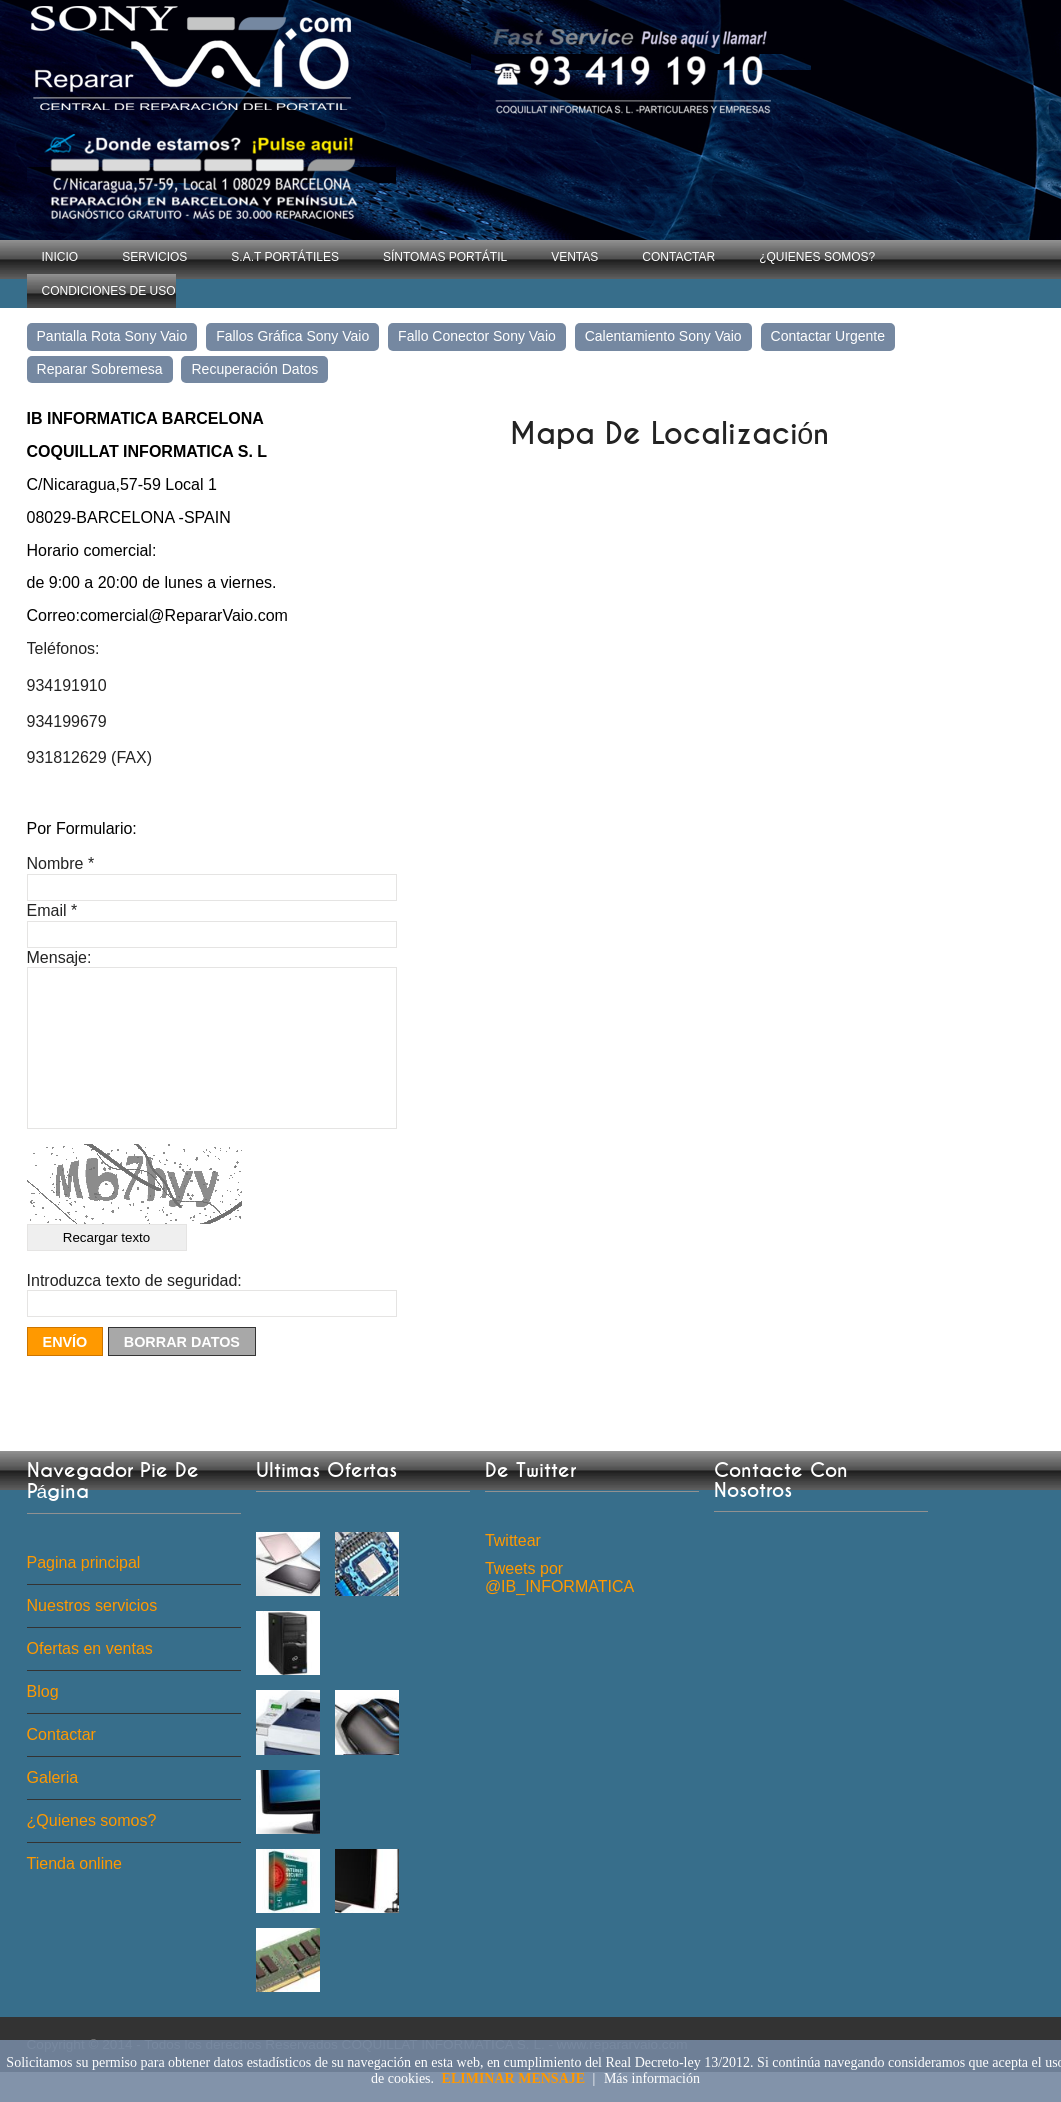 The height and width of the screenshot is (2102, 1061). I want to click on Recuperación Datos, so click(254, 369).